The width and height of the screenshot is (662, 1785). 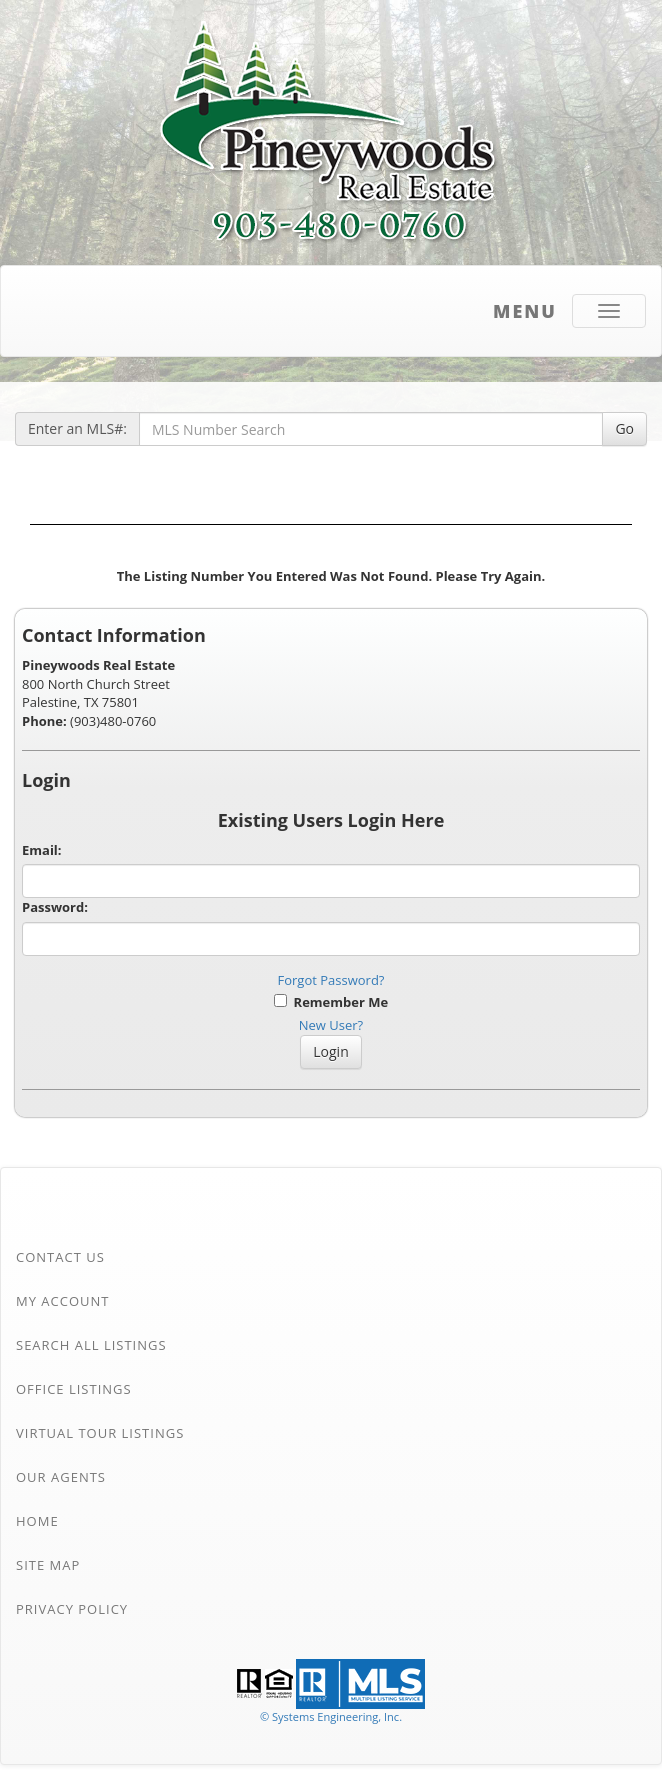 I want to click on Password:, so click(x=55, y=907).